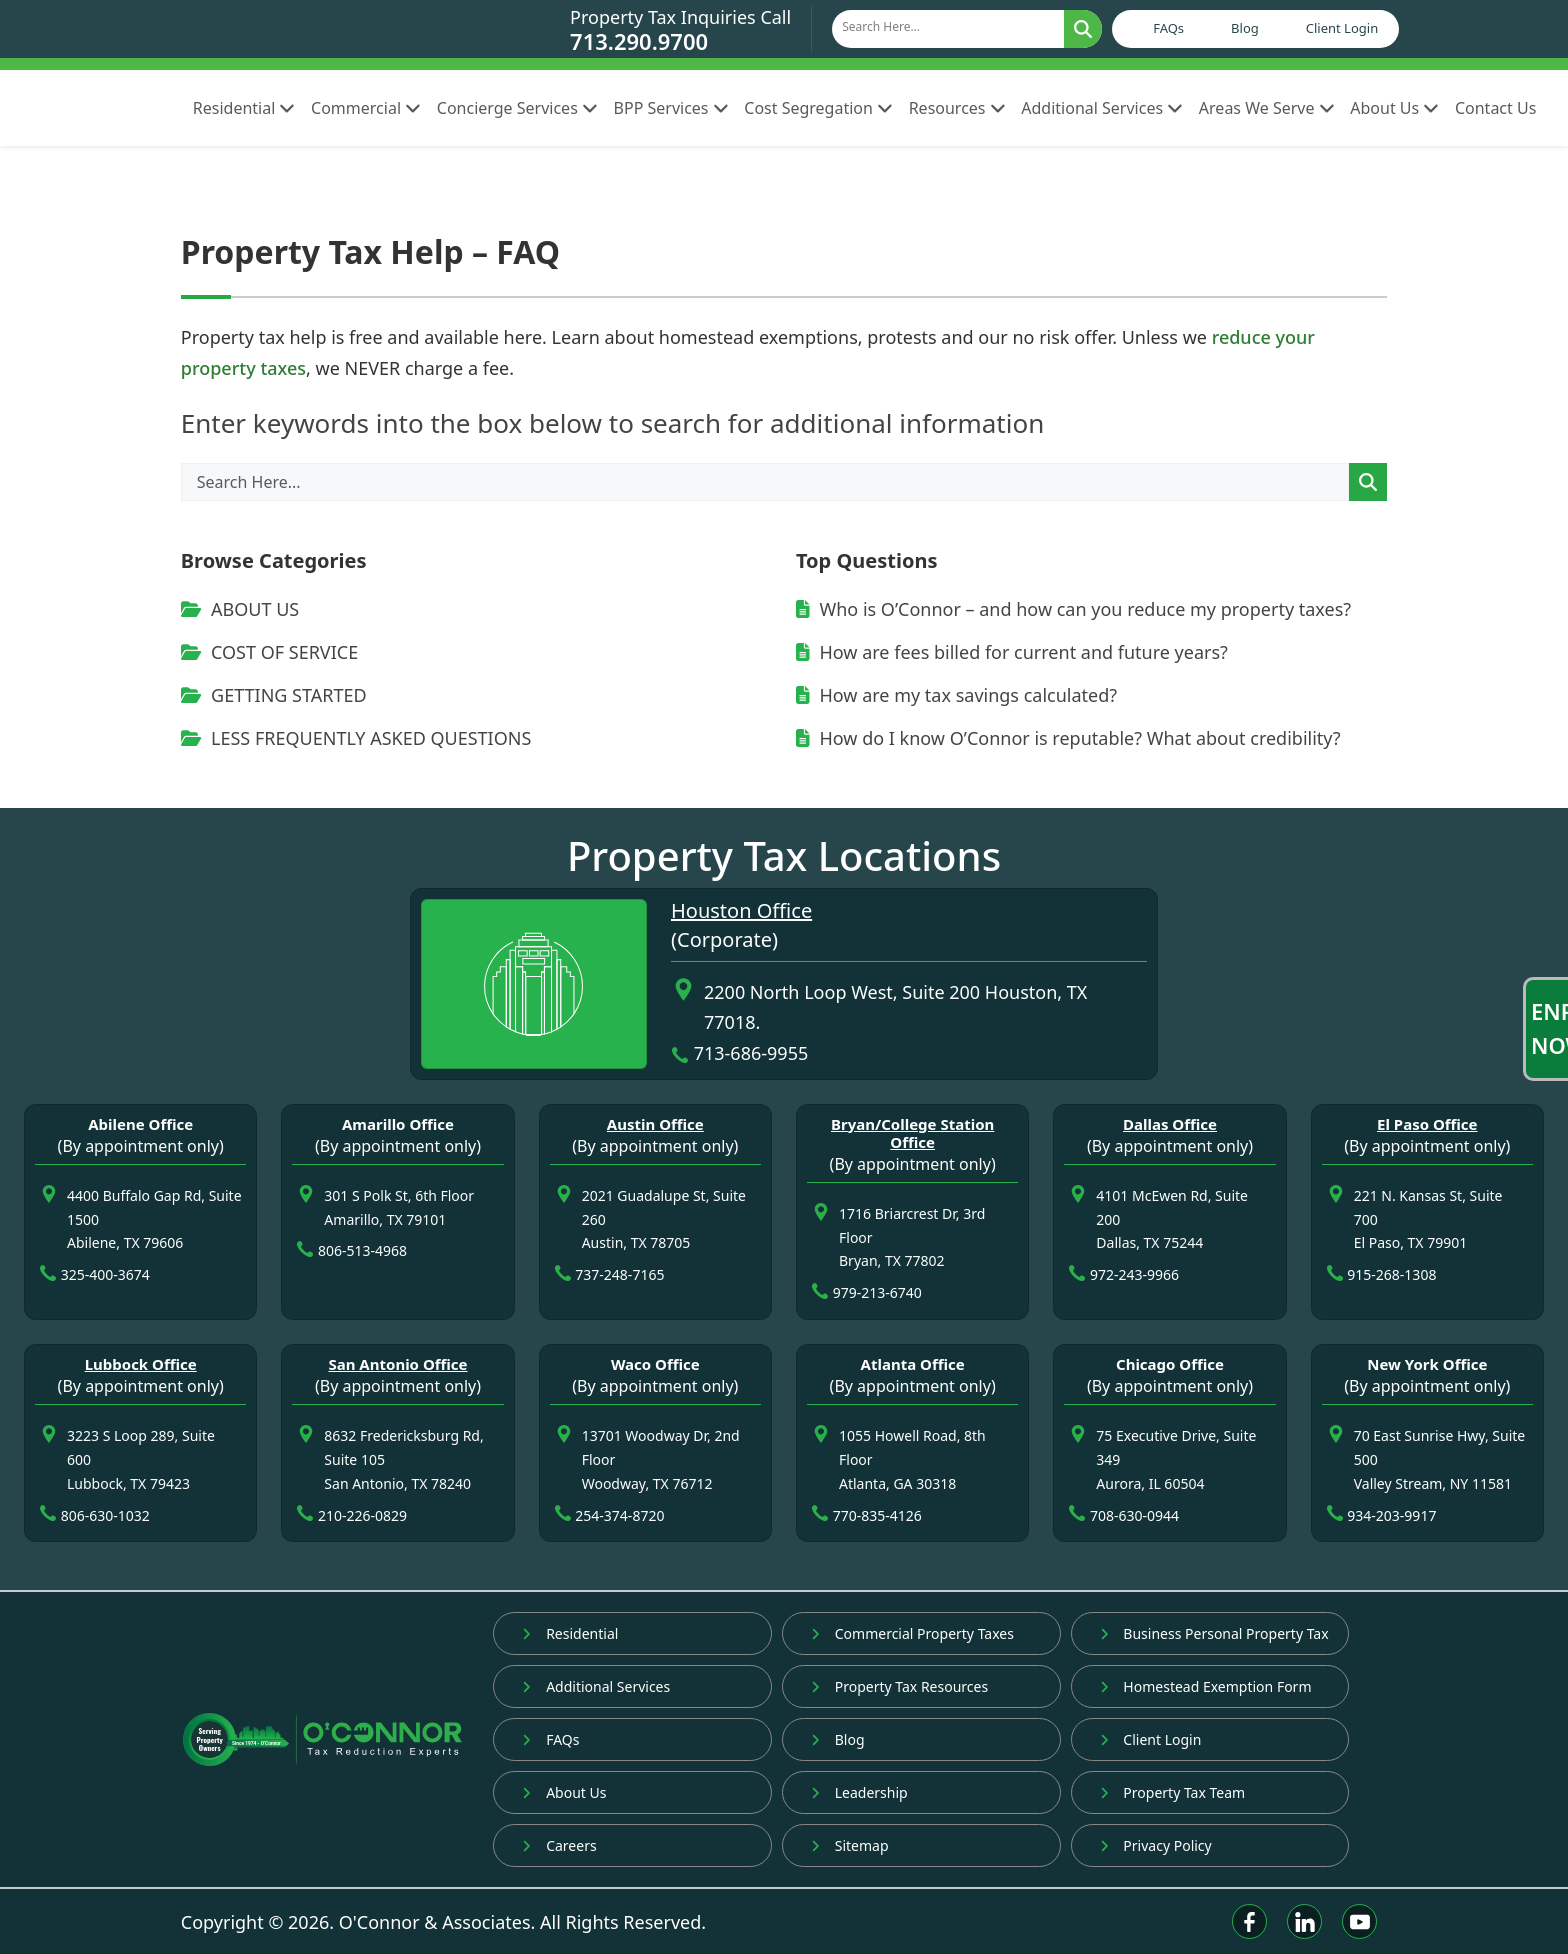 The image size is (1568, 1954). I want to click on Sitemap, so click(850, 1845).